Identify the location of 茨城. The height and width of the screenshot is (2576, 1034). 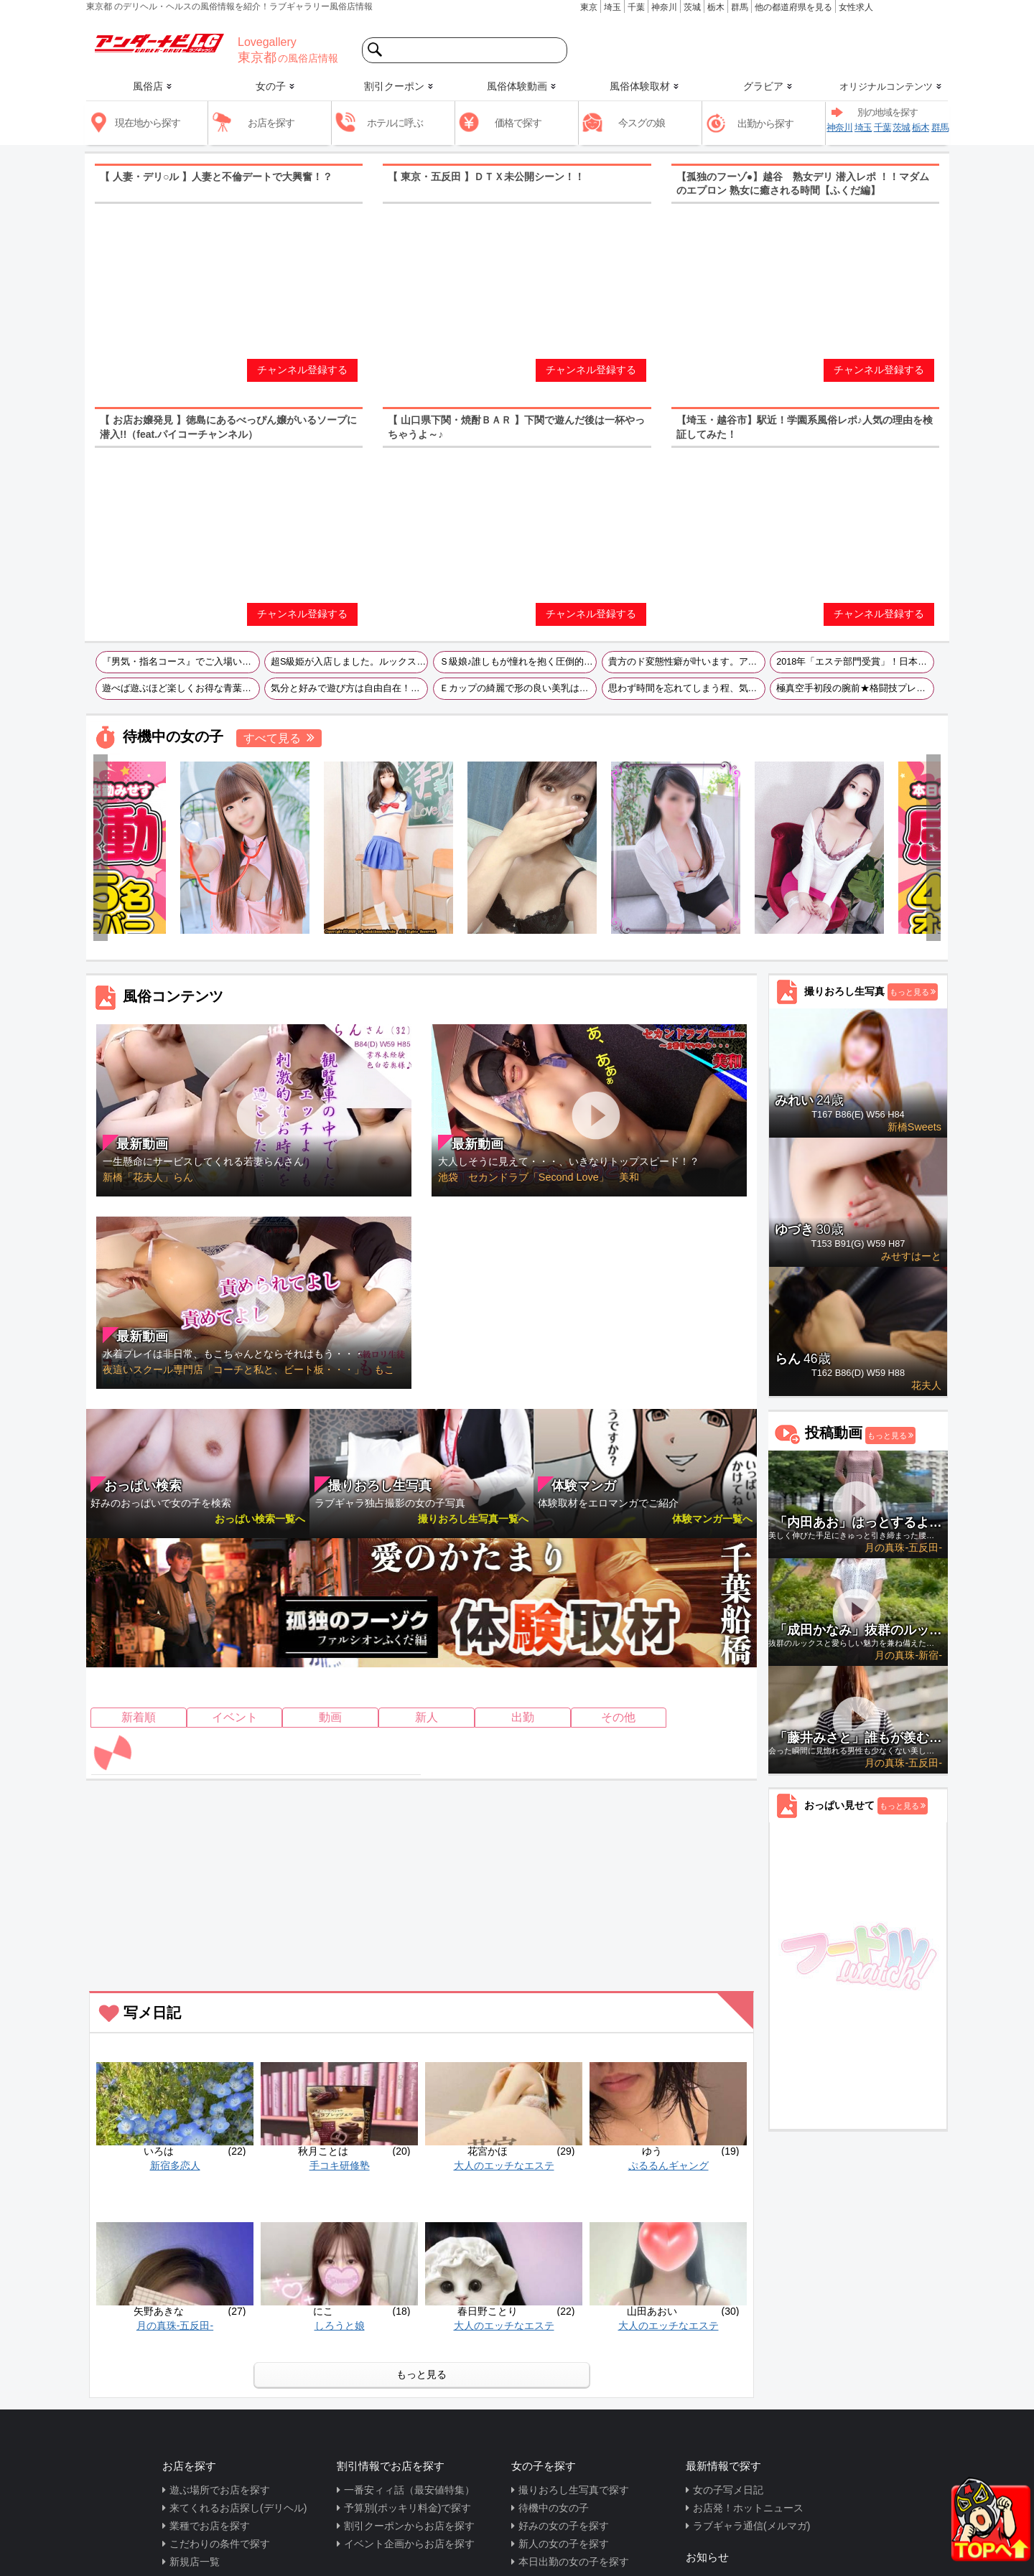
(692, 7).